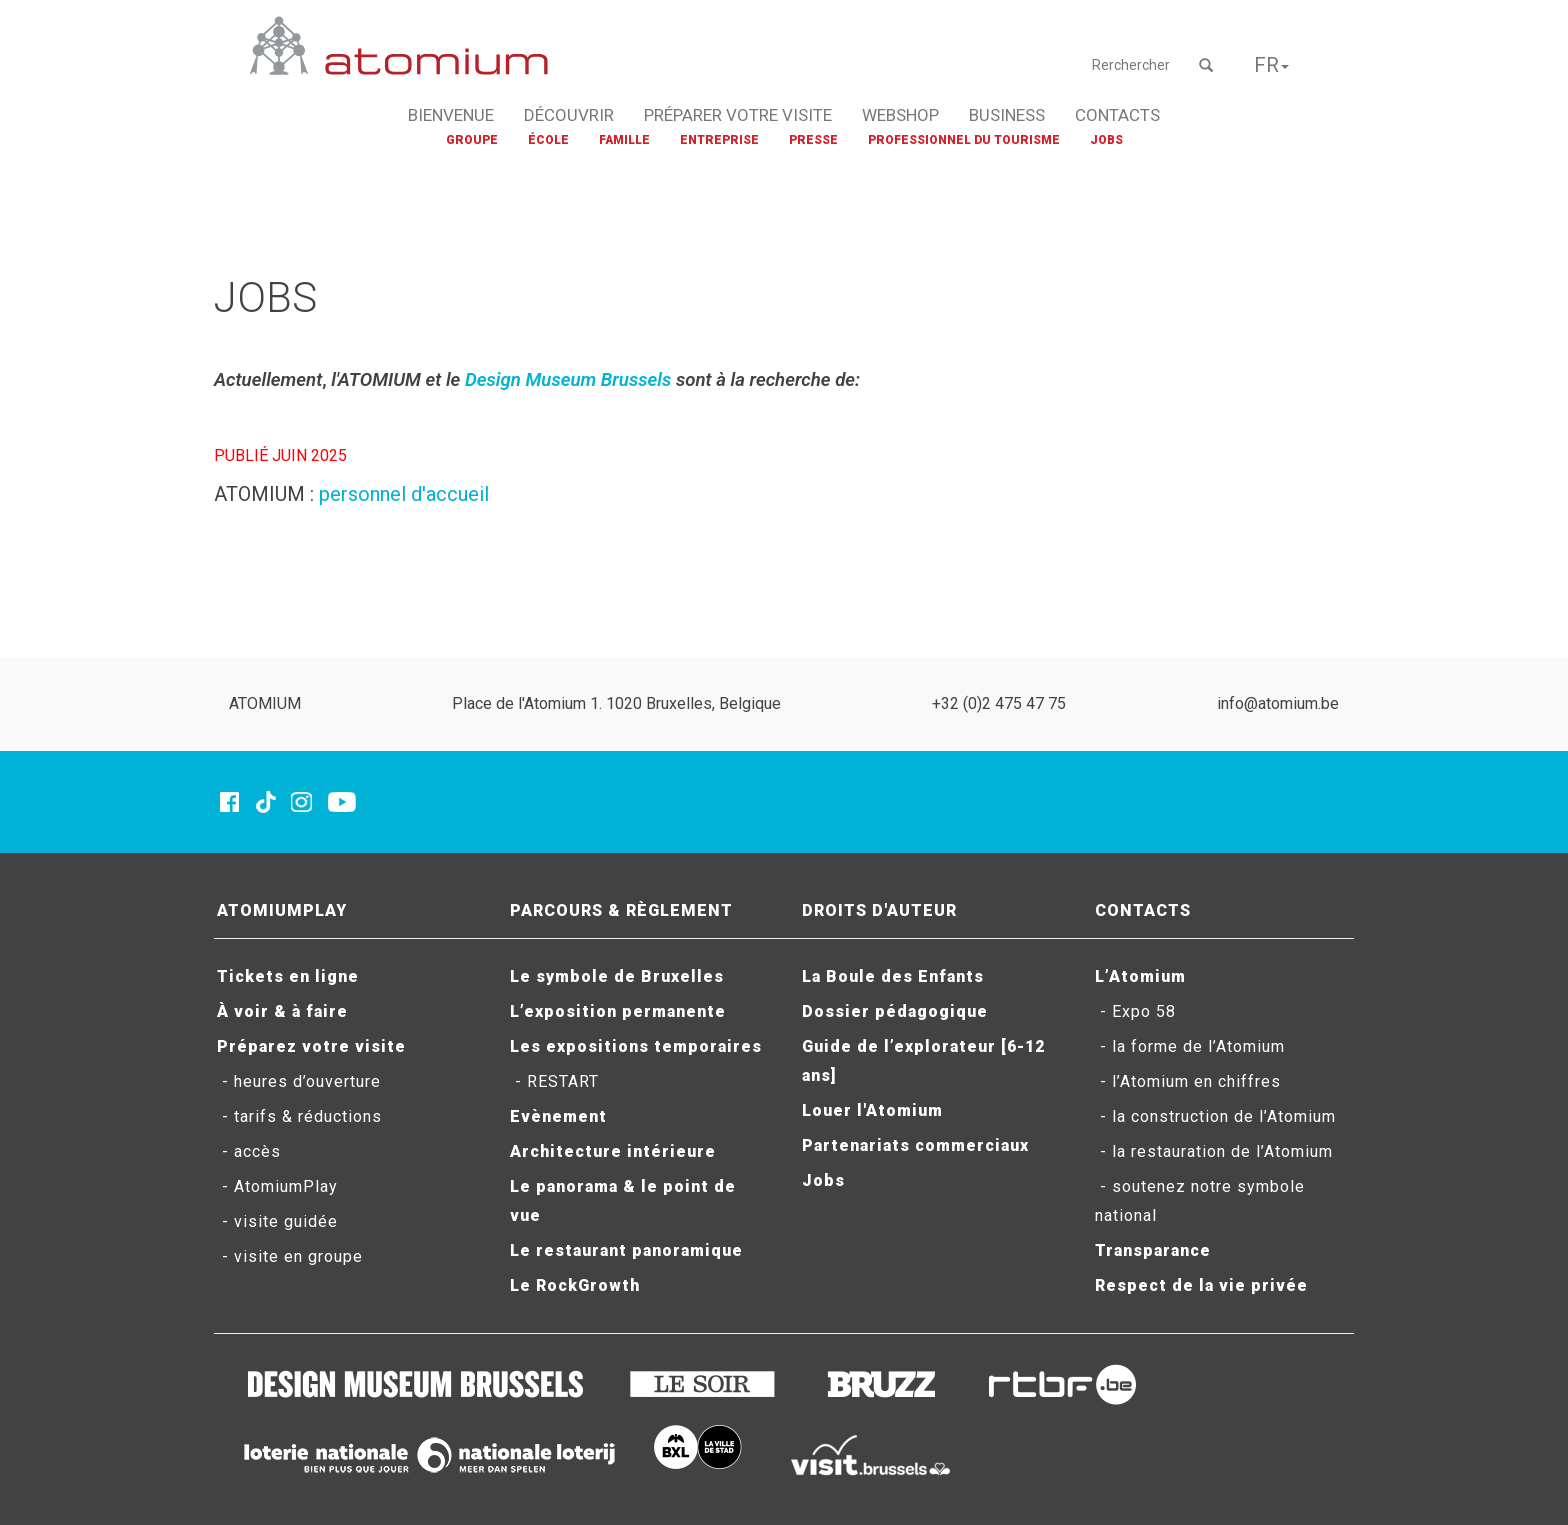  What do you see at coordinates (1135, 1011) in the screenshot?
I see `- Expo 58` at bounding box center [1135, 1011].